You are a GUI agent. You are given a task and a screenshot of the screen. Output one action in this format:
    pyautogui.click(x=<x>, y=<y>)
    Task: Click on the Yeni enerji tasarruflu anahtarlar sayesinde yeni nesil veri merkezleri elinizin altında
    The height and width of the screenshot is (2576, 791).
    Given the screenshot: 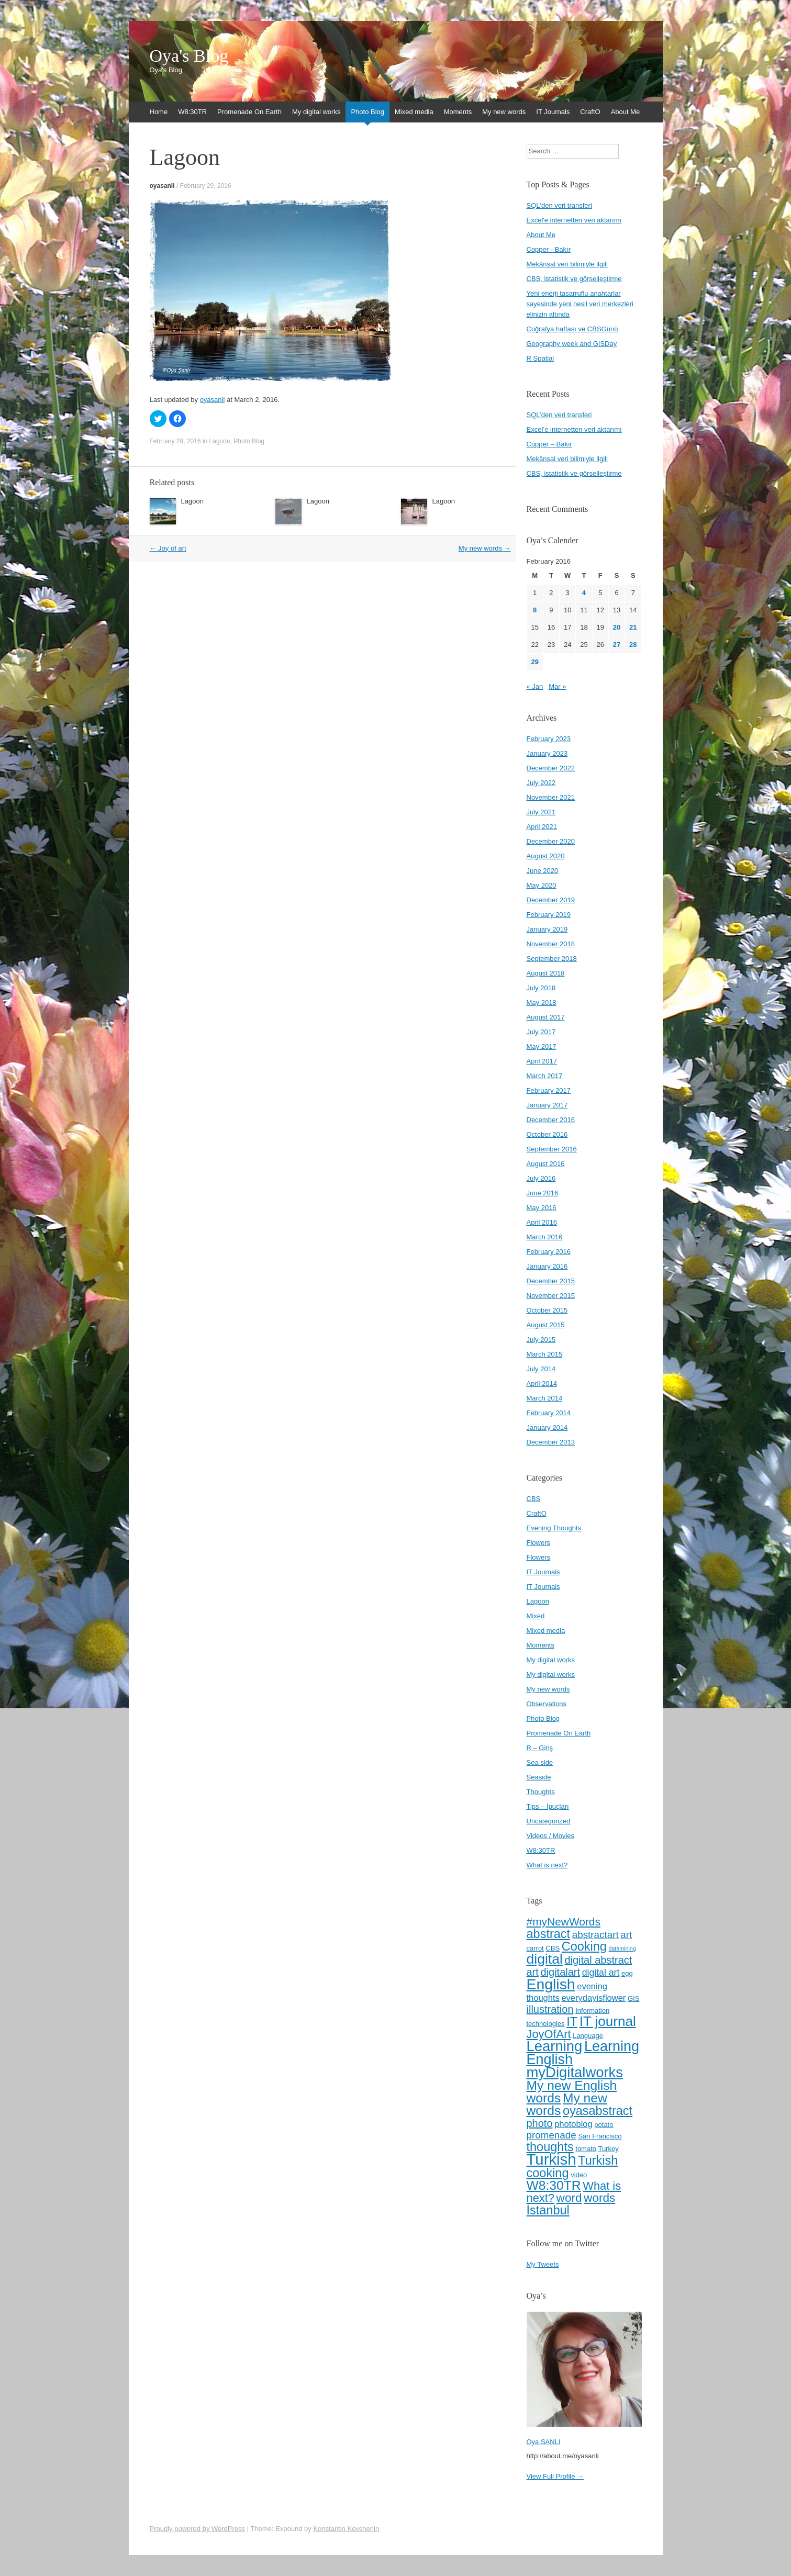 What is the action you would take?
    pyautogui.click(x=580, y=303)
    